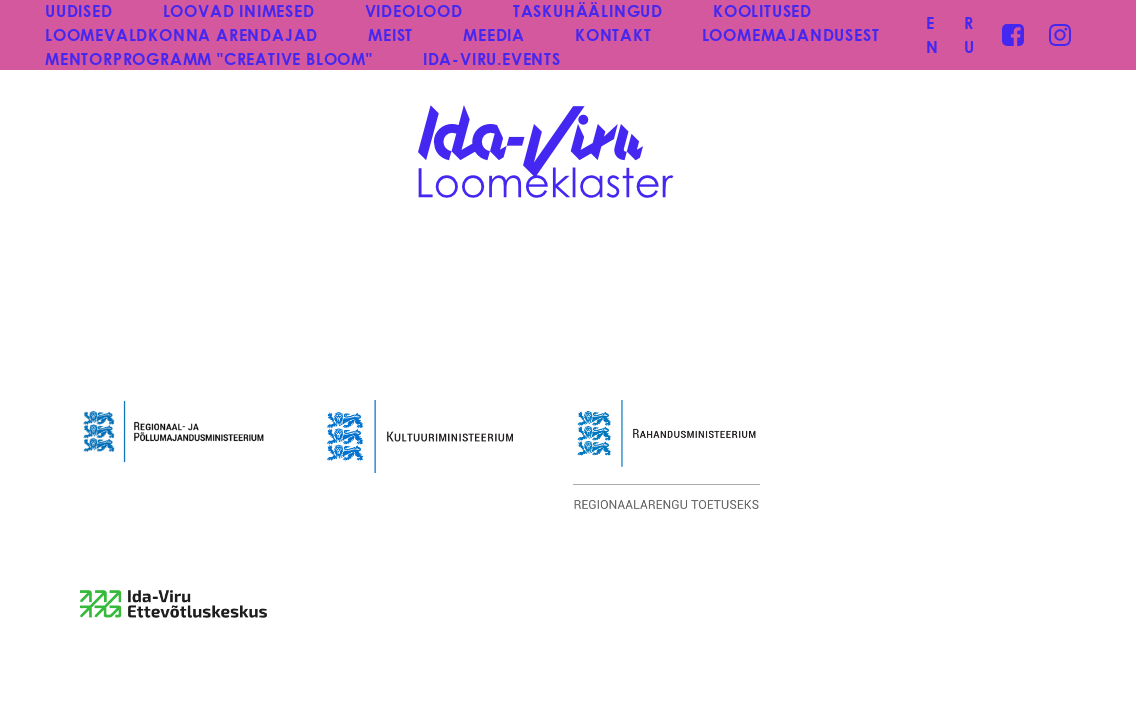  What do you see at coordinates (494, 34) in the screenshot?
I see `MEEDIA` at bounding box center [494, 34].